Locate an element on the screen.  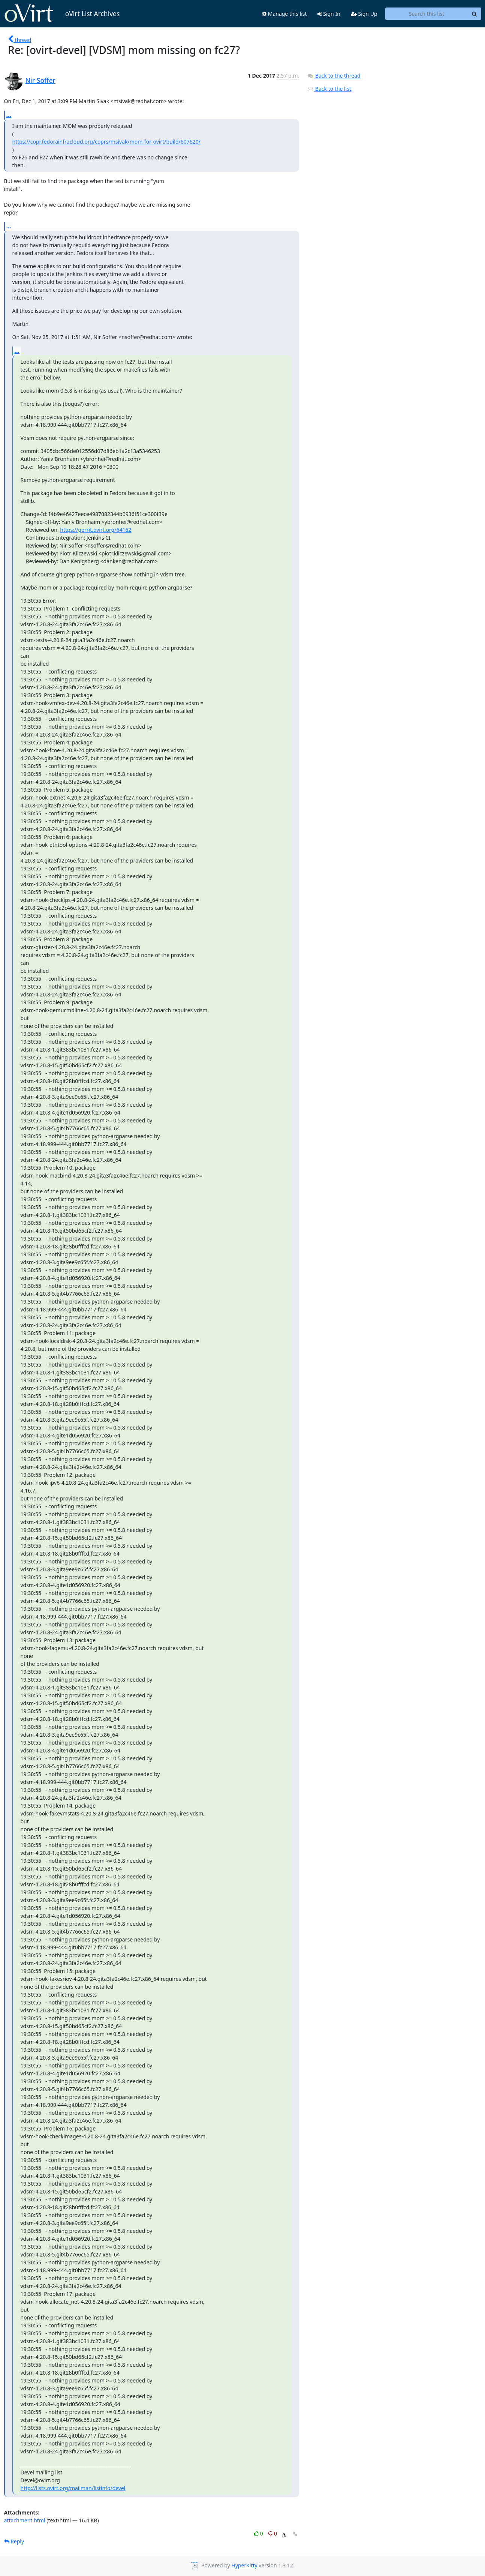
Sign Up is located at coordinates (364, 13).